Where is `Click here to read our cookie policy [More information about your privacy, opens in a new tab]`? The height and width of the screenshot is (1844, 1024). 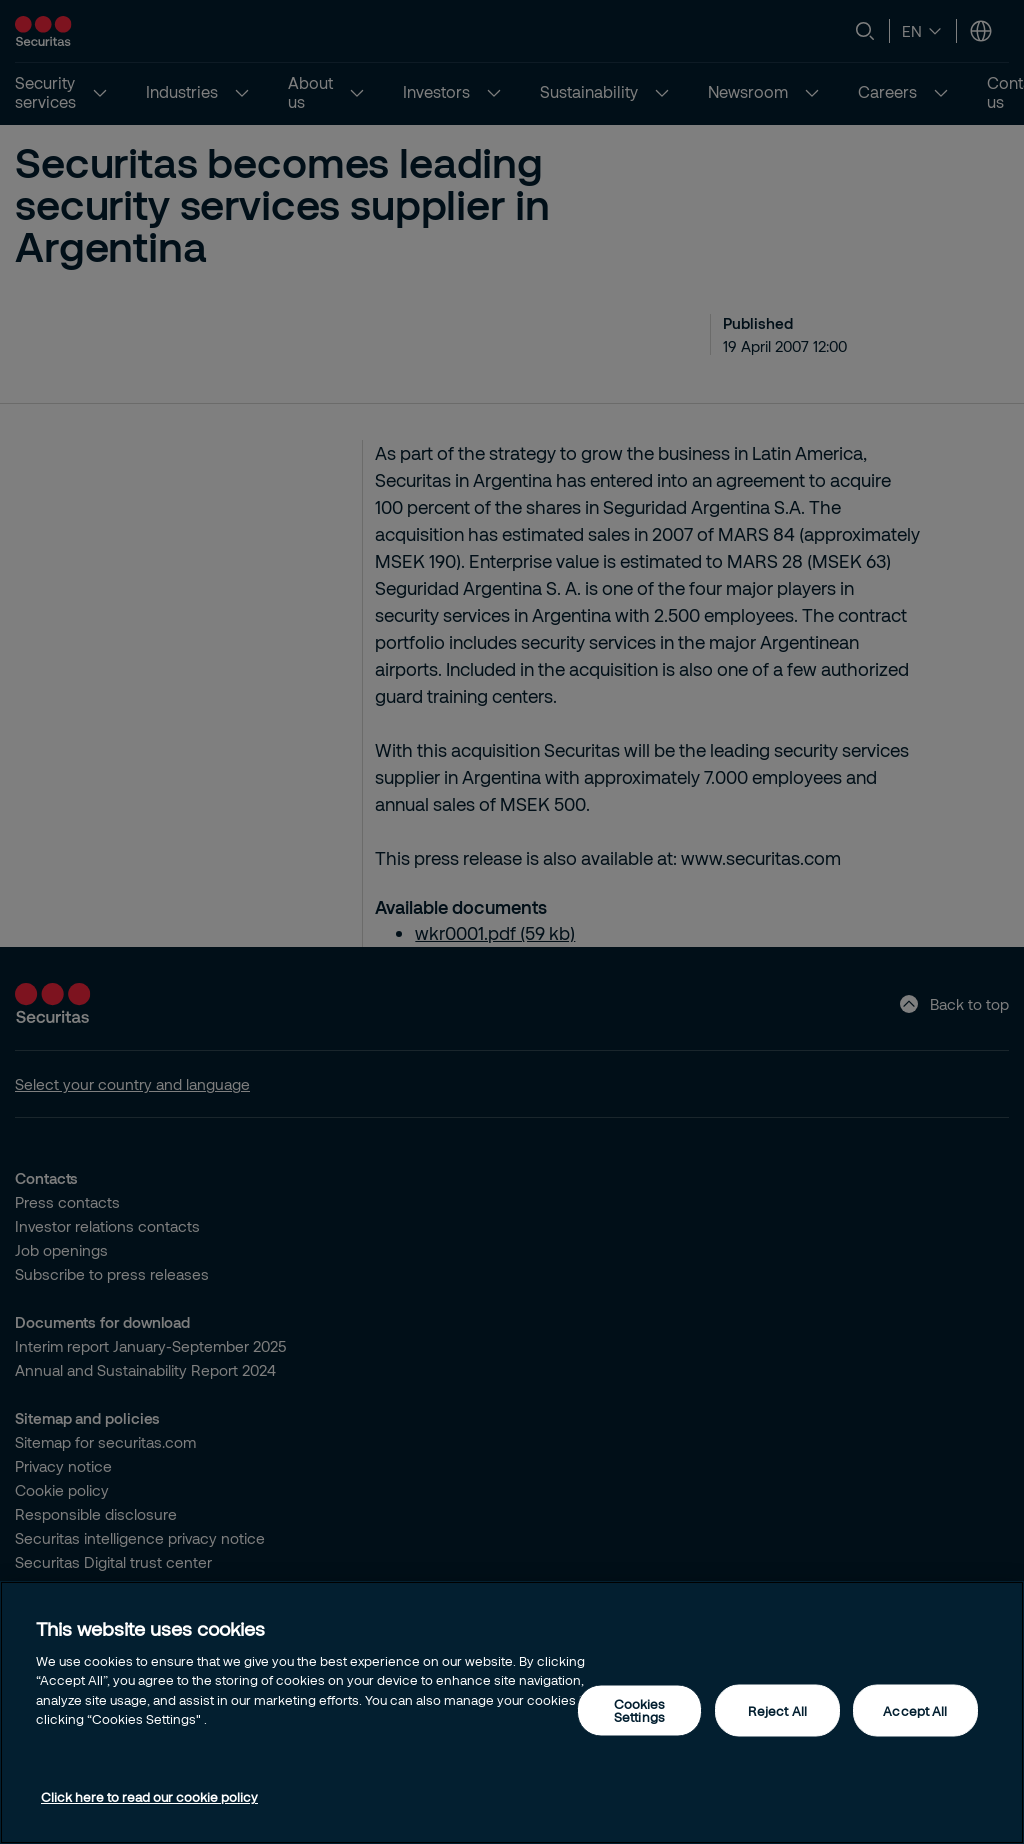
Click here to read our cookie policy [More information about your privacy, opens in a new tab] is located at coordinates (149, 1797).